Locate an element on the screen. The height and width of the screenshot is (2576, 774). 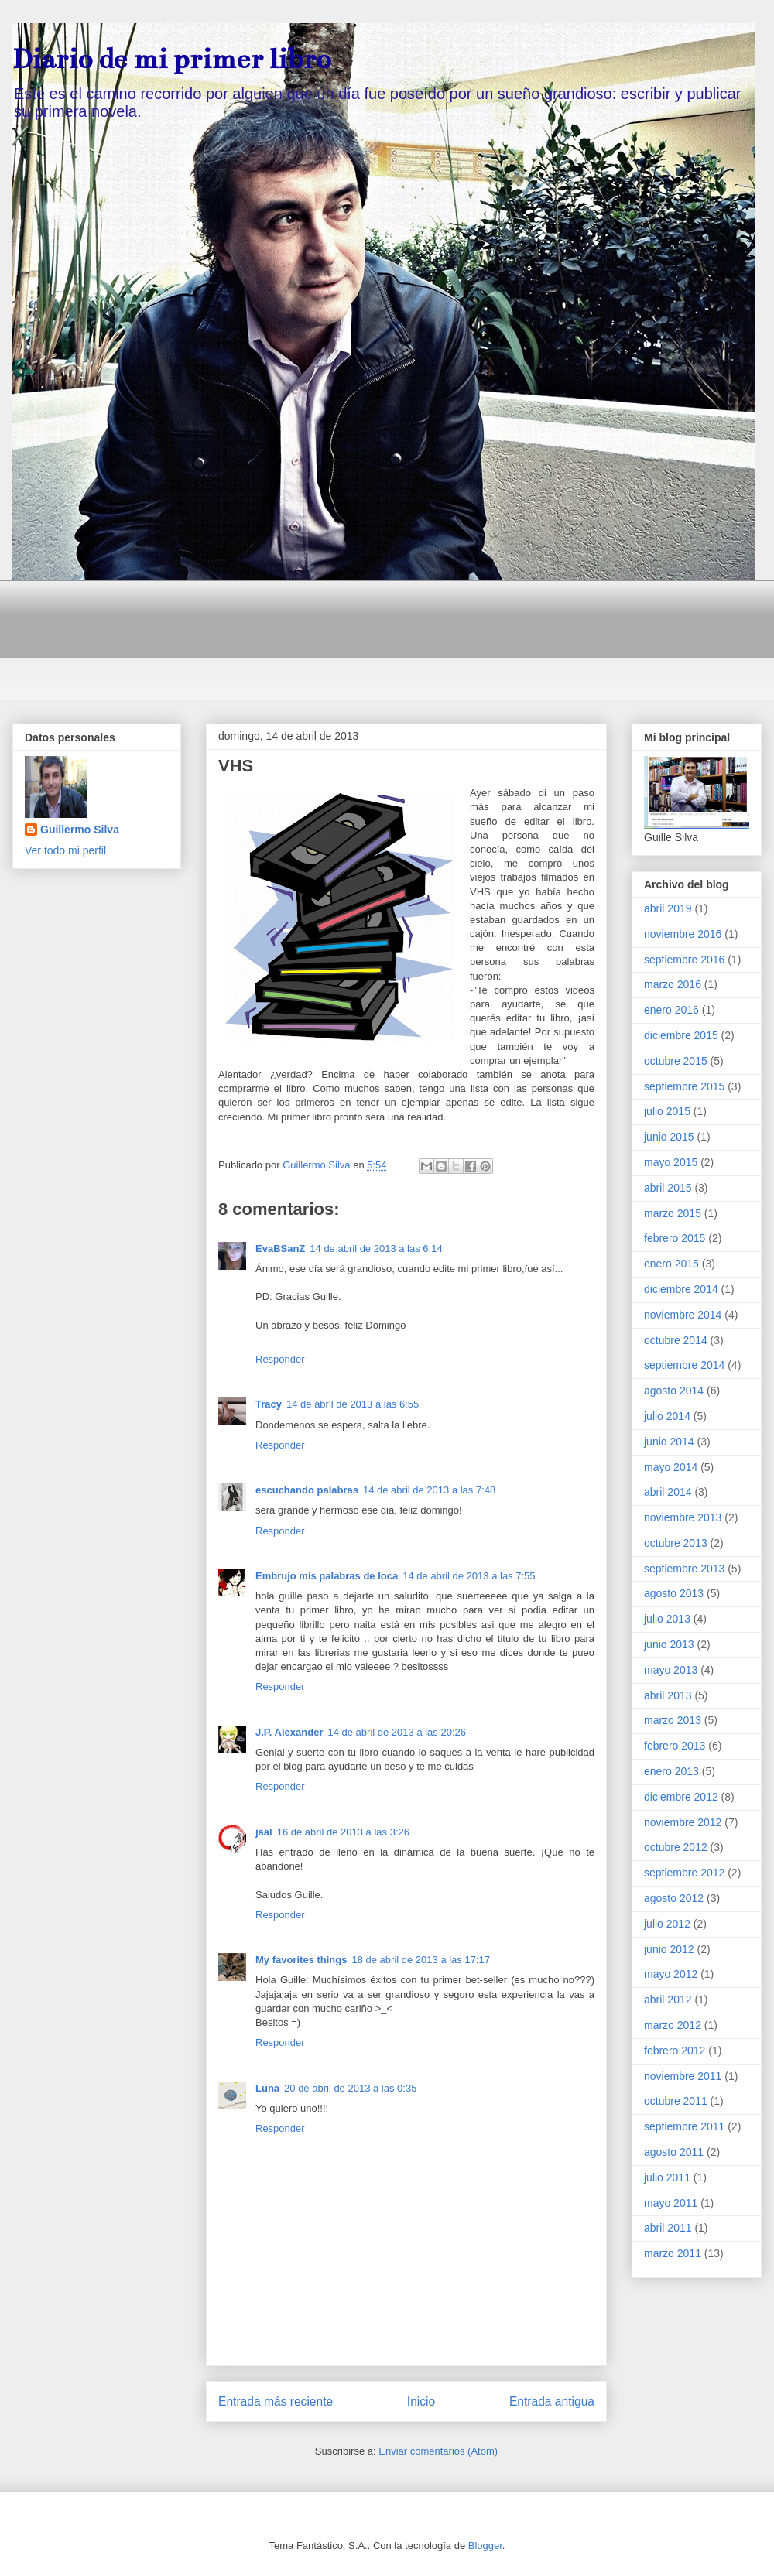
septiembre 2014 is located at coordinates (684, 1365).